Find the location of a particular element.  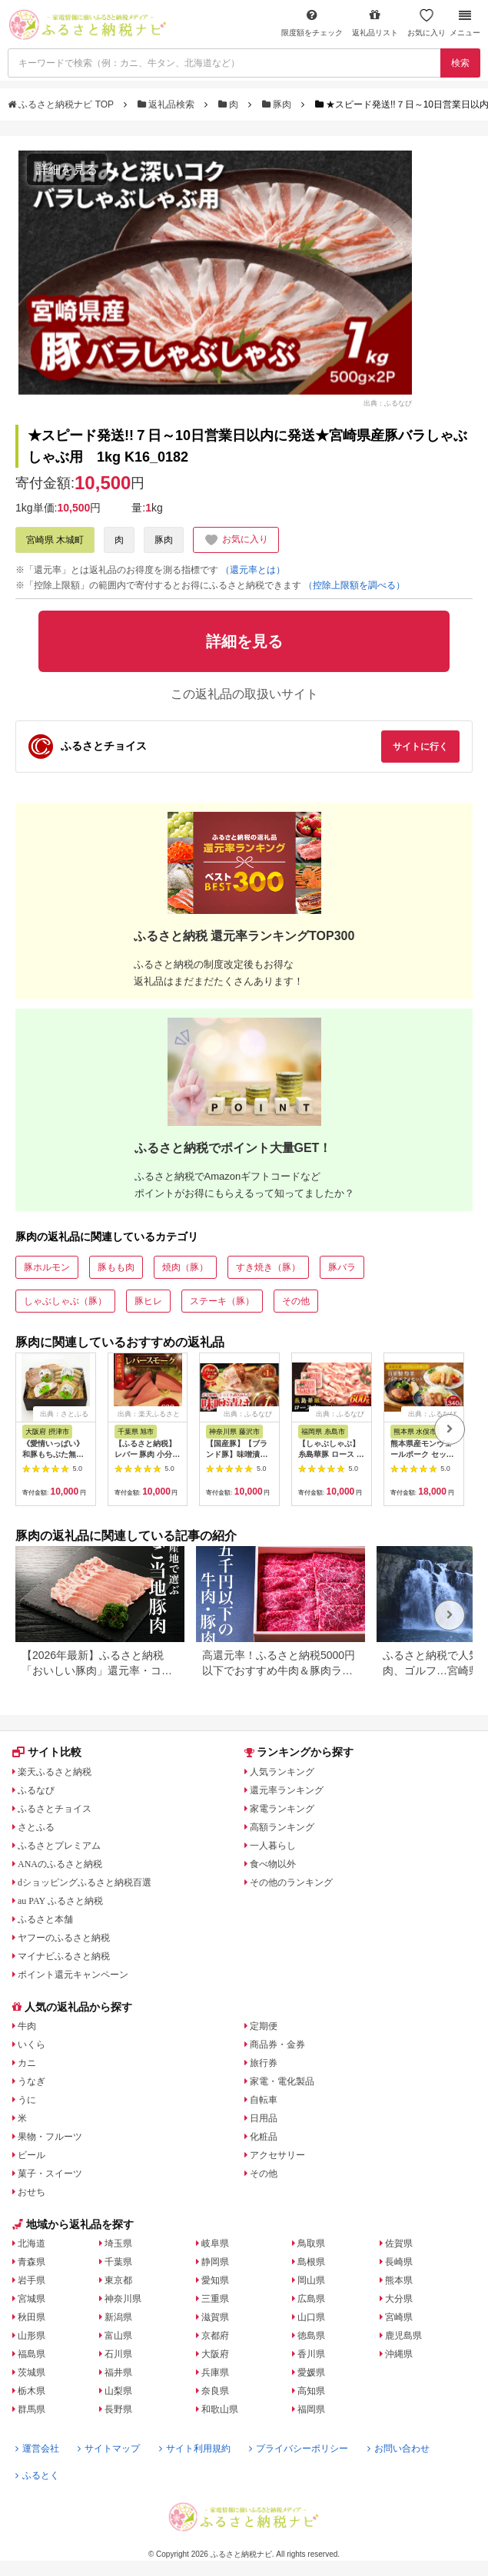

千葉県 is located at coordinates (118, 2261).